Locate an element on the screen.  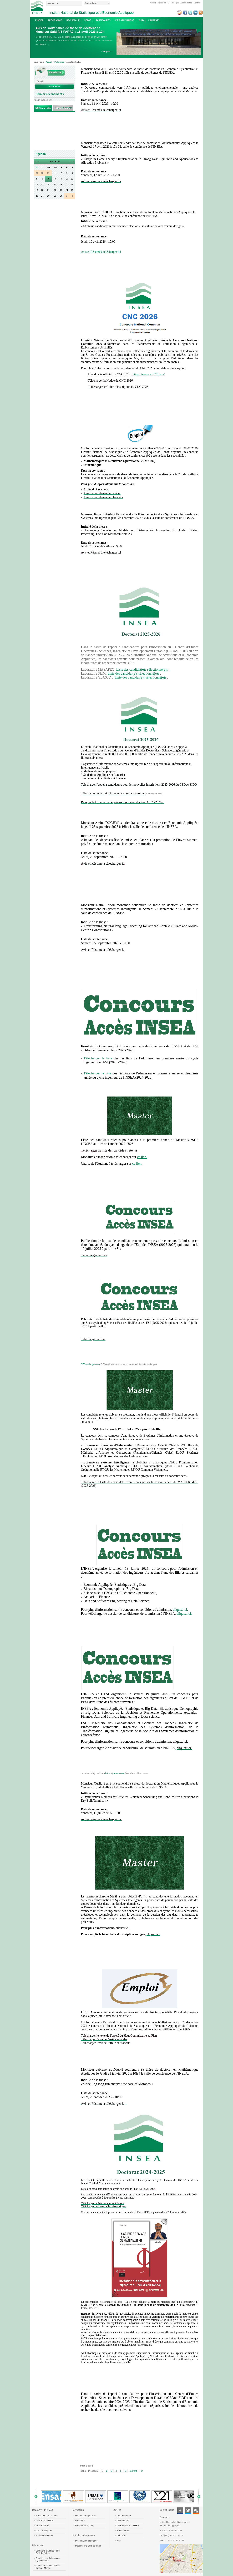
25 is located at coordinates (72, 190).